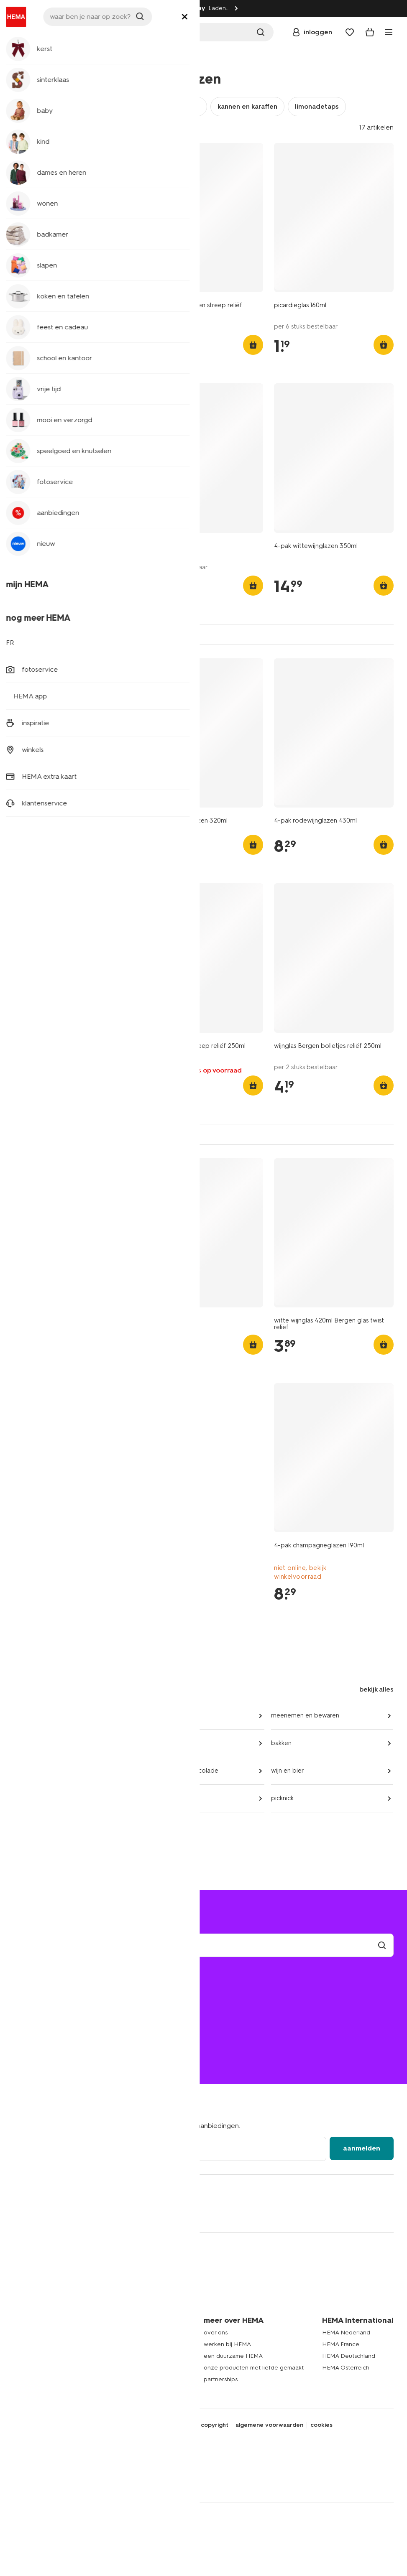 This screenshot has width=407, height=2576. I want to click on keuken- en tafeltextiel, so click(45, 1715).